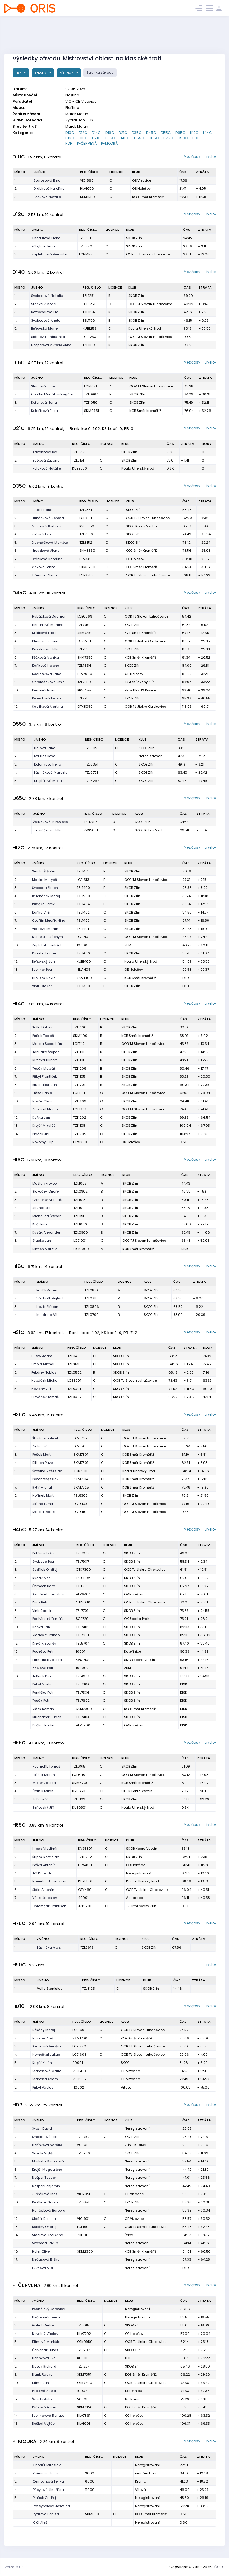 The image size is (229, 2576). I want to click on SKM7325, so click(81, 1487).